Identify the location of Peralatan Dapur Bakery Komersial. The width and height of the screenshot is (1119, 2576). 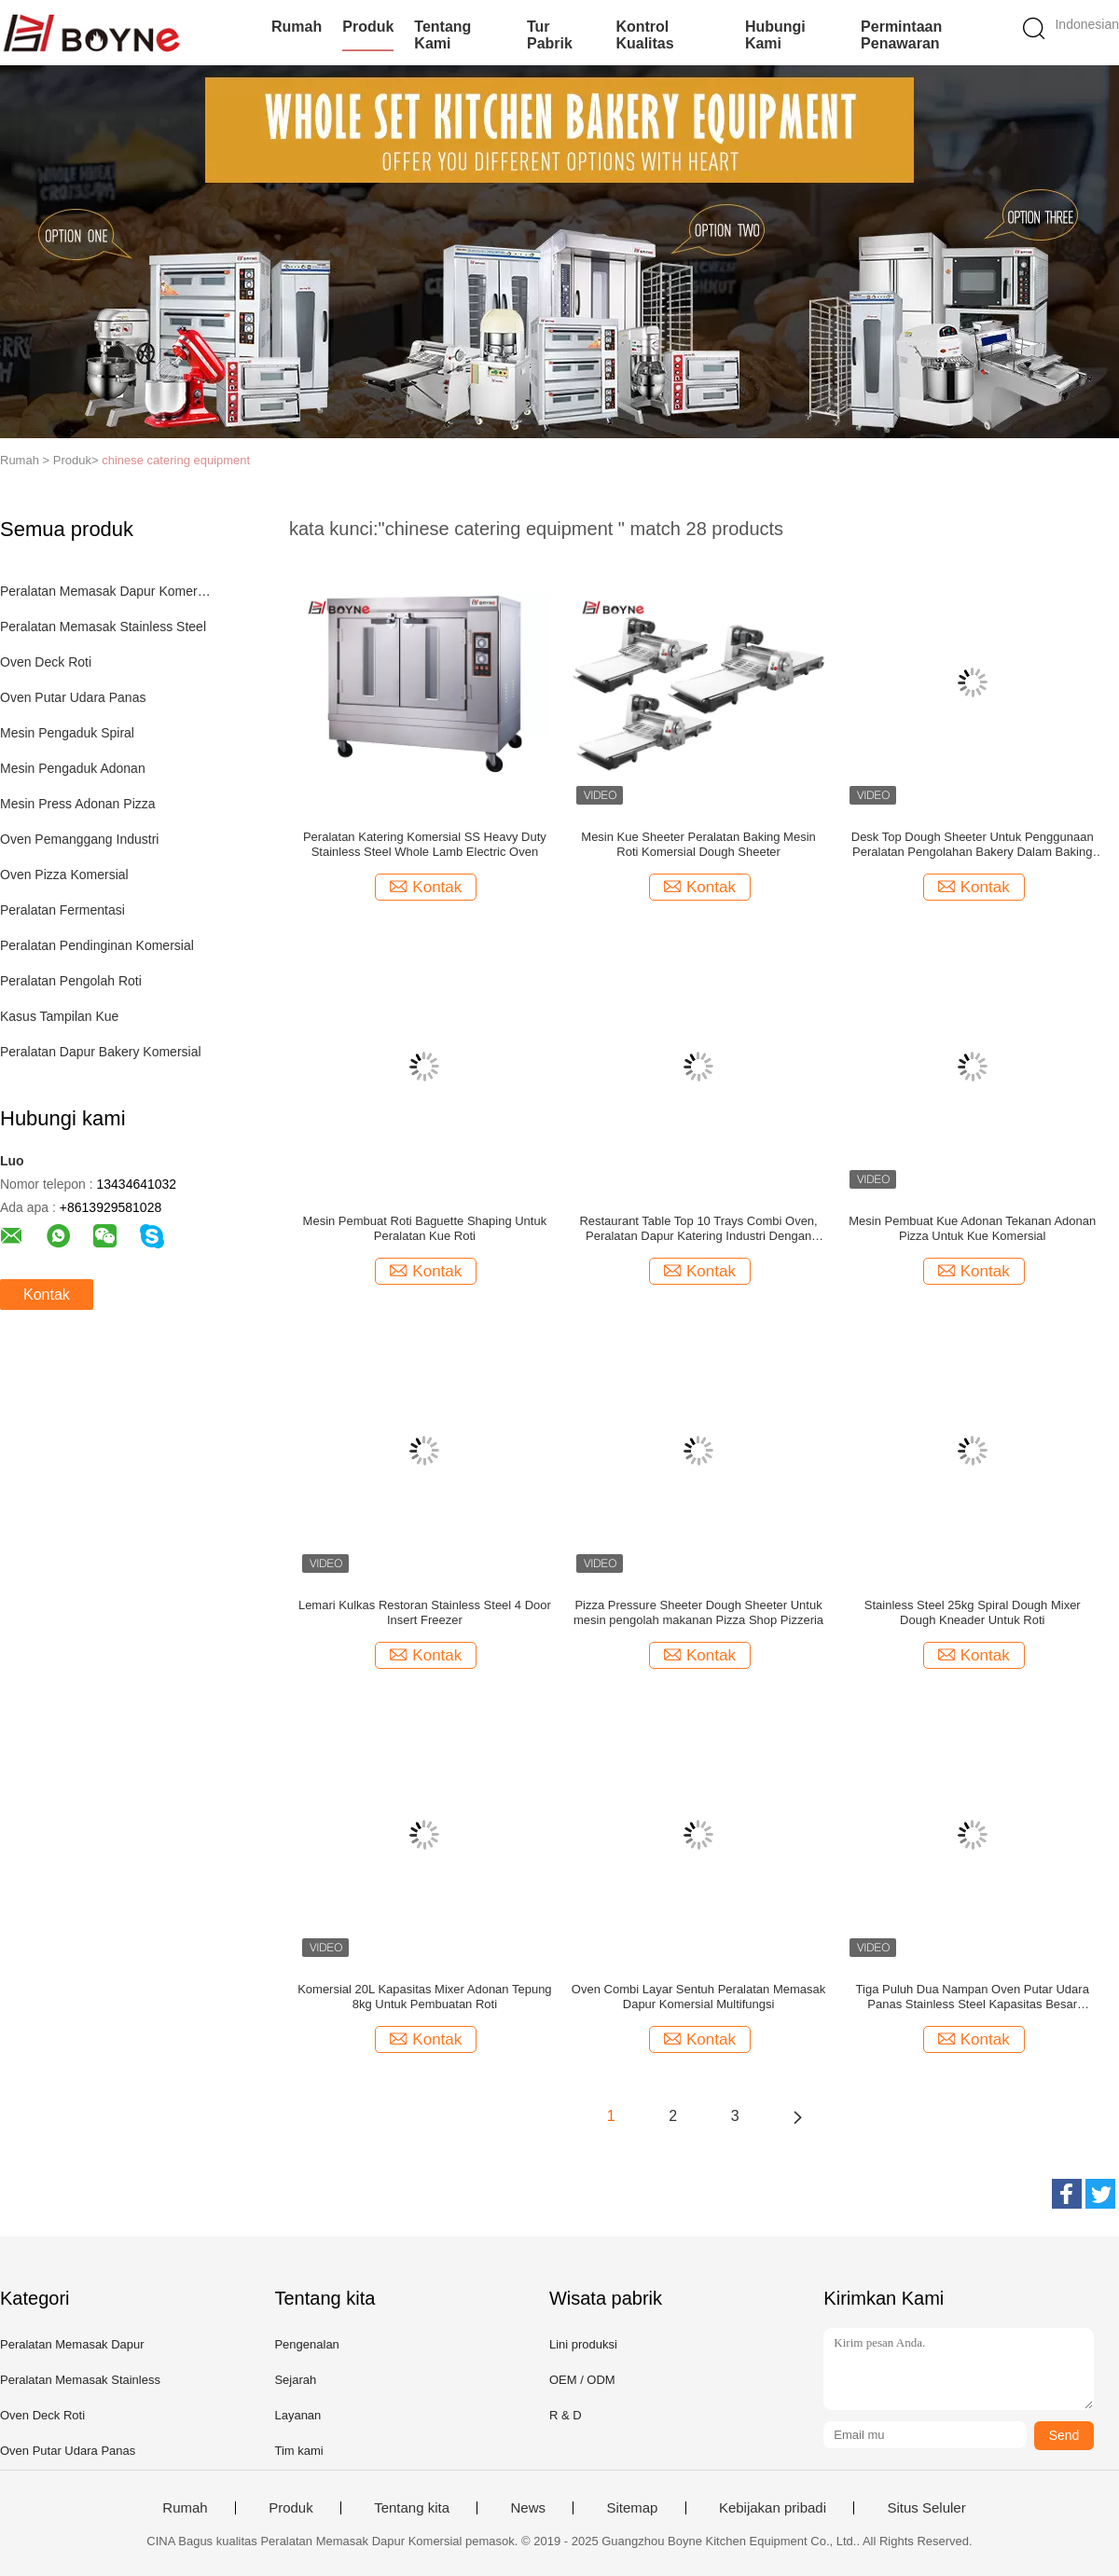
(100, 1051).